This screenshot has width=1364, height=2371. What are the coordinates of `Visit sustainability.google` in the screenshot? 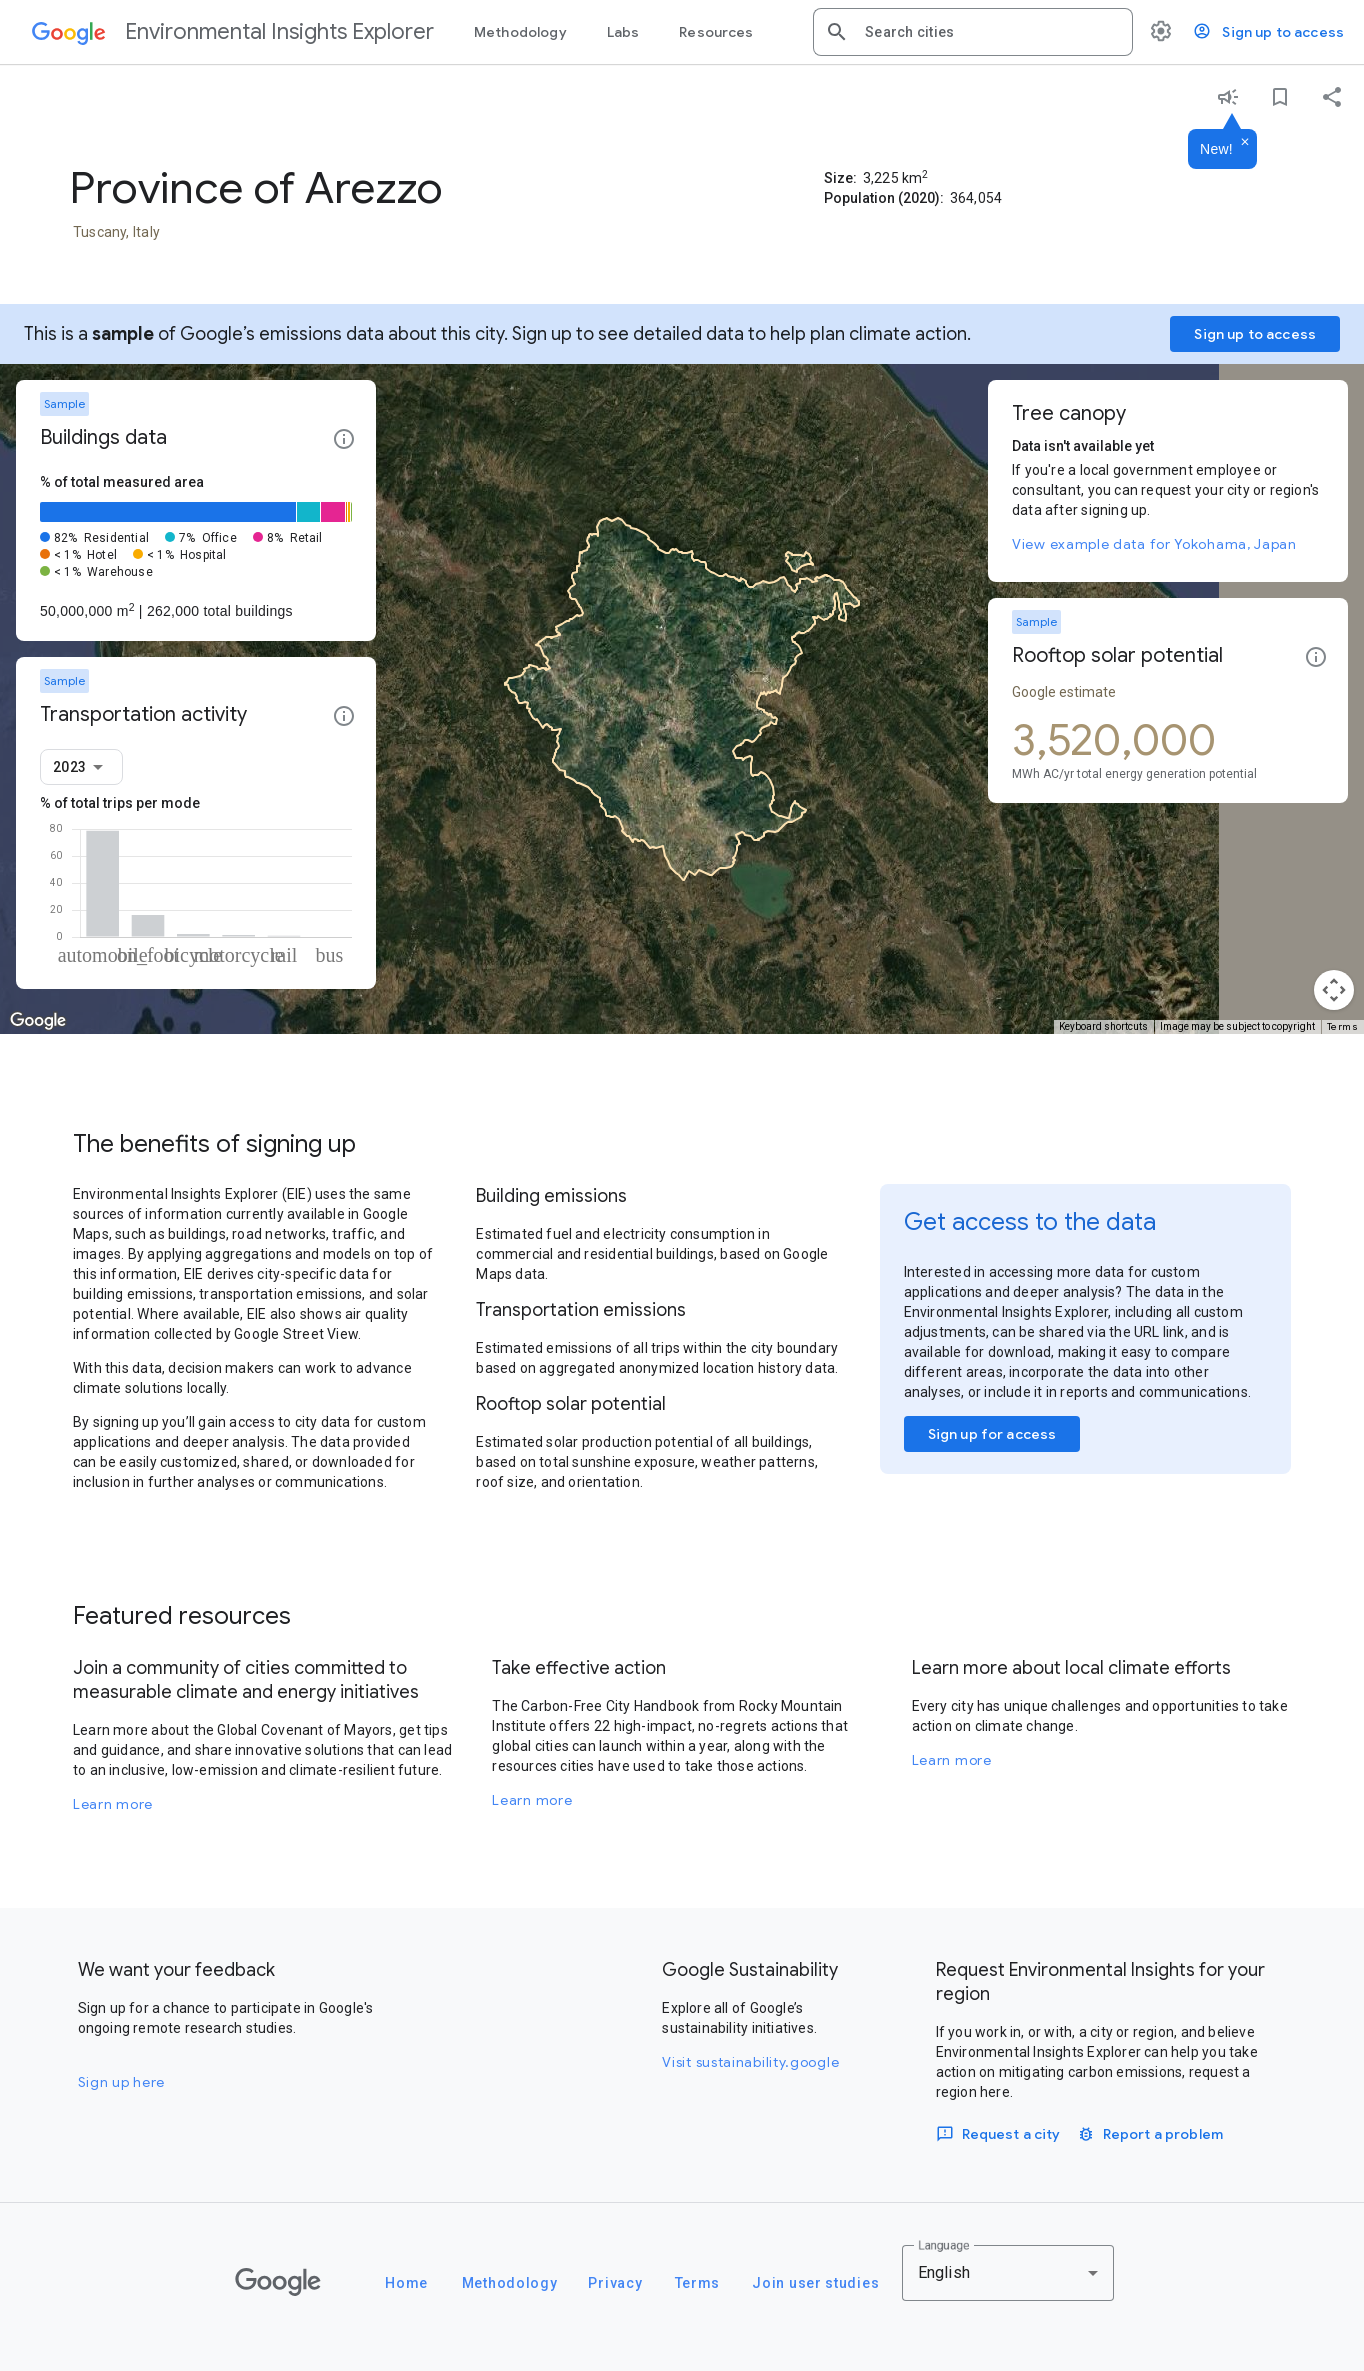 It's located at (750, 2062).